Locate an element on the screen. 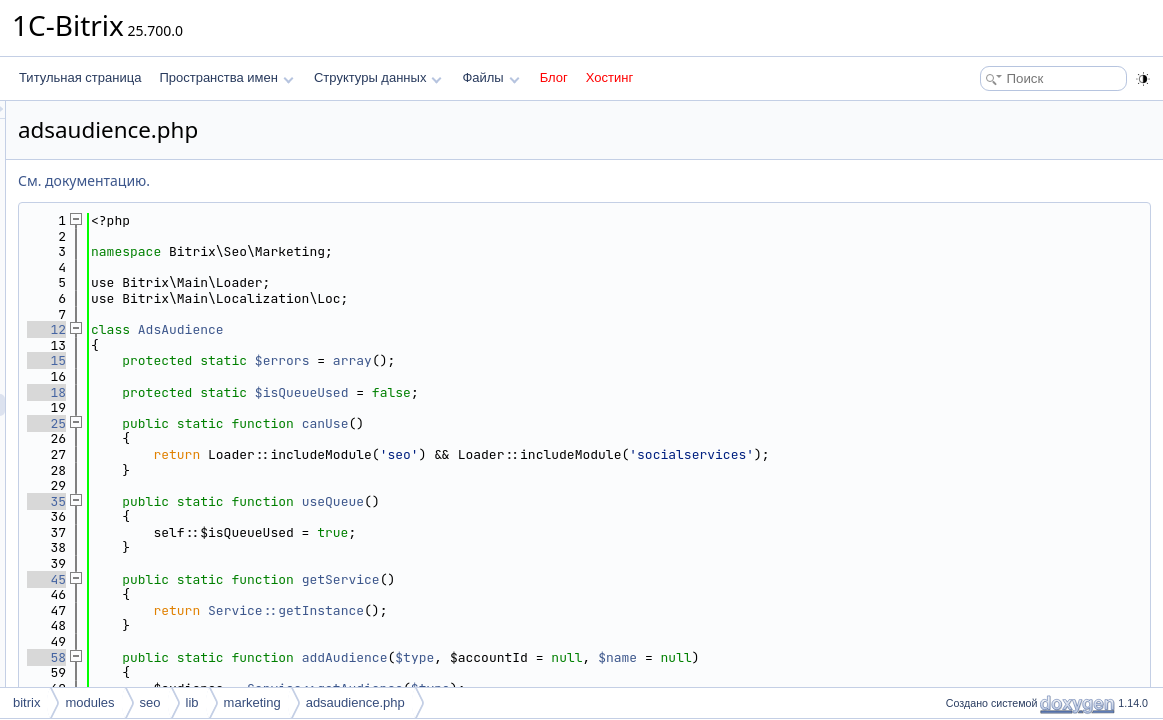  bitrix is located at coordinates (26, 702).